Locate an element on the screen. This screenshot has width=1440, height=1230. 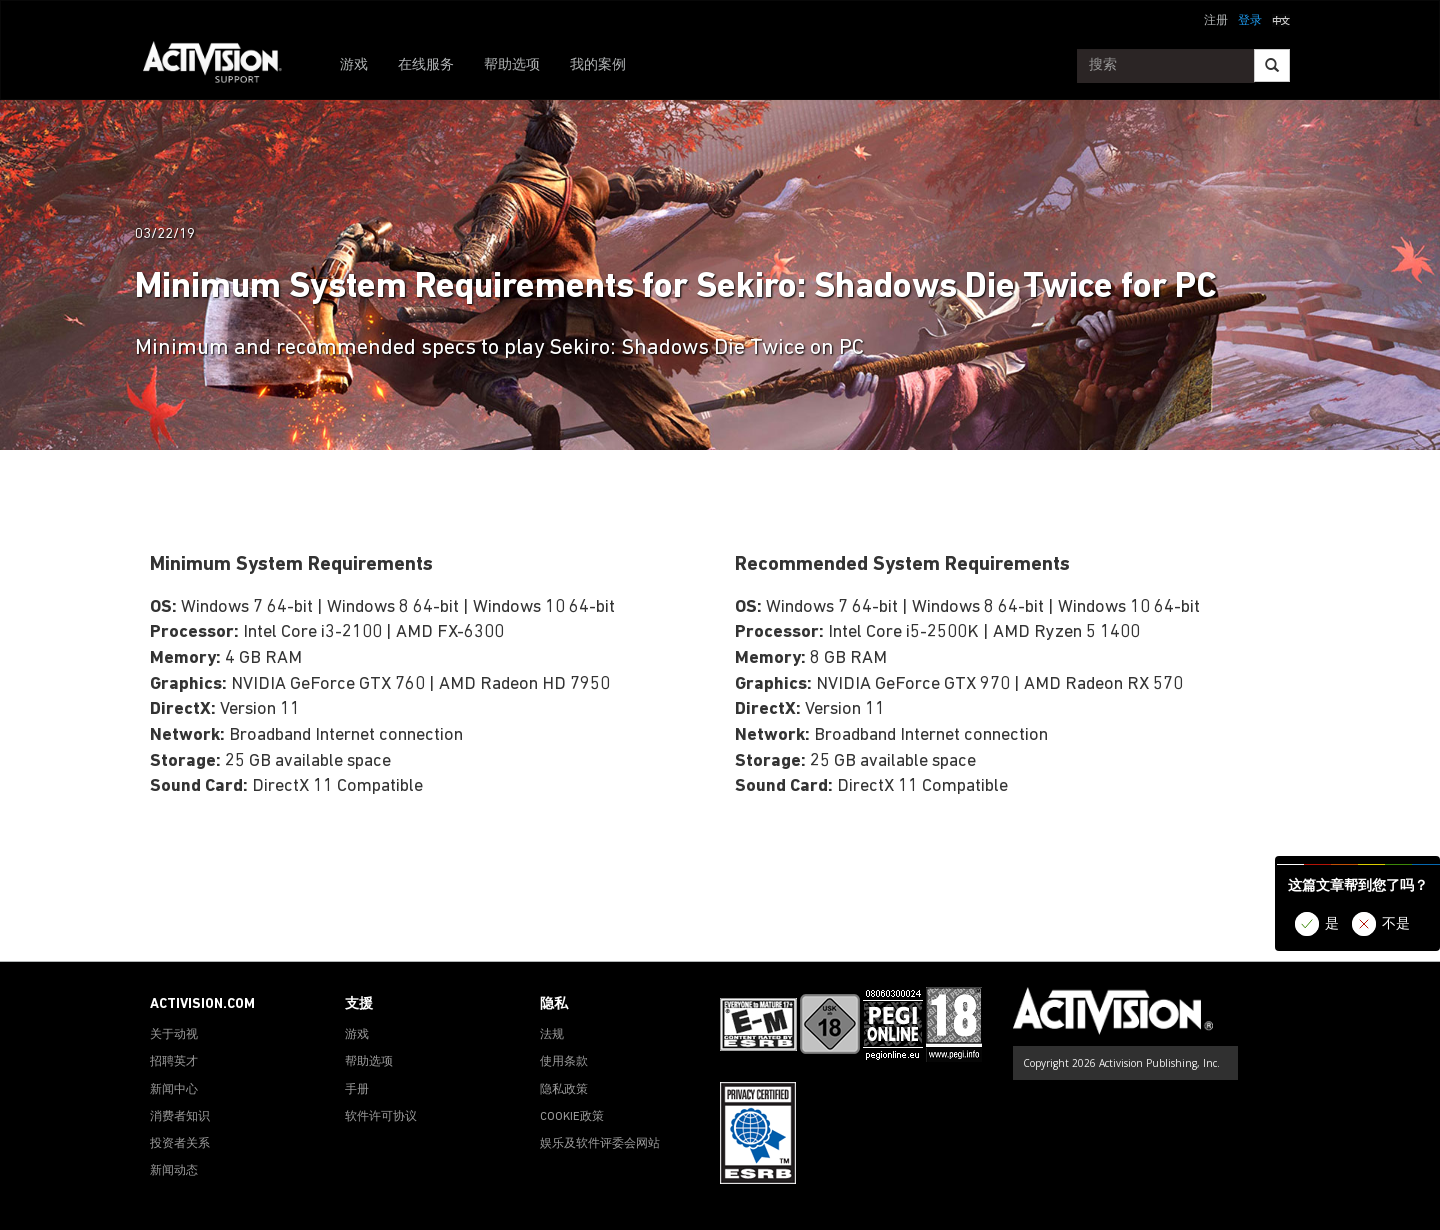
帮助选项 is located at coordinates (512, 65).